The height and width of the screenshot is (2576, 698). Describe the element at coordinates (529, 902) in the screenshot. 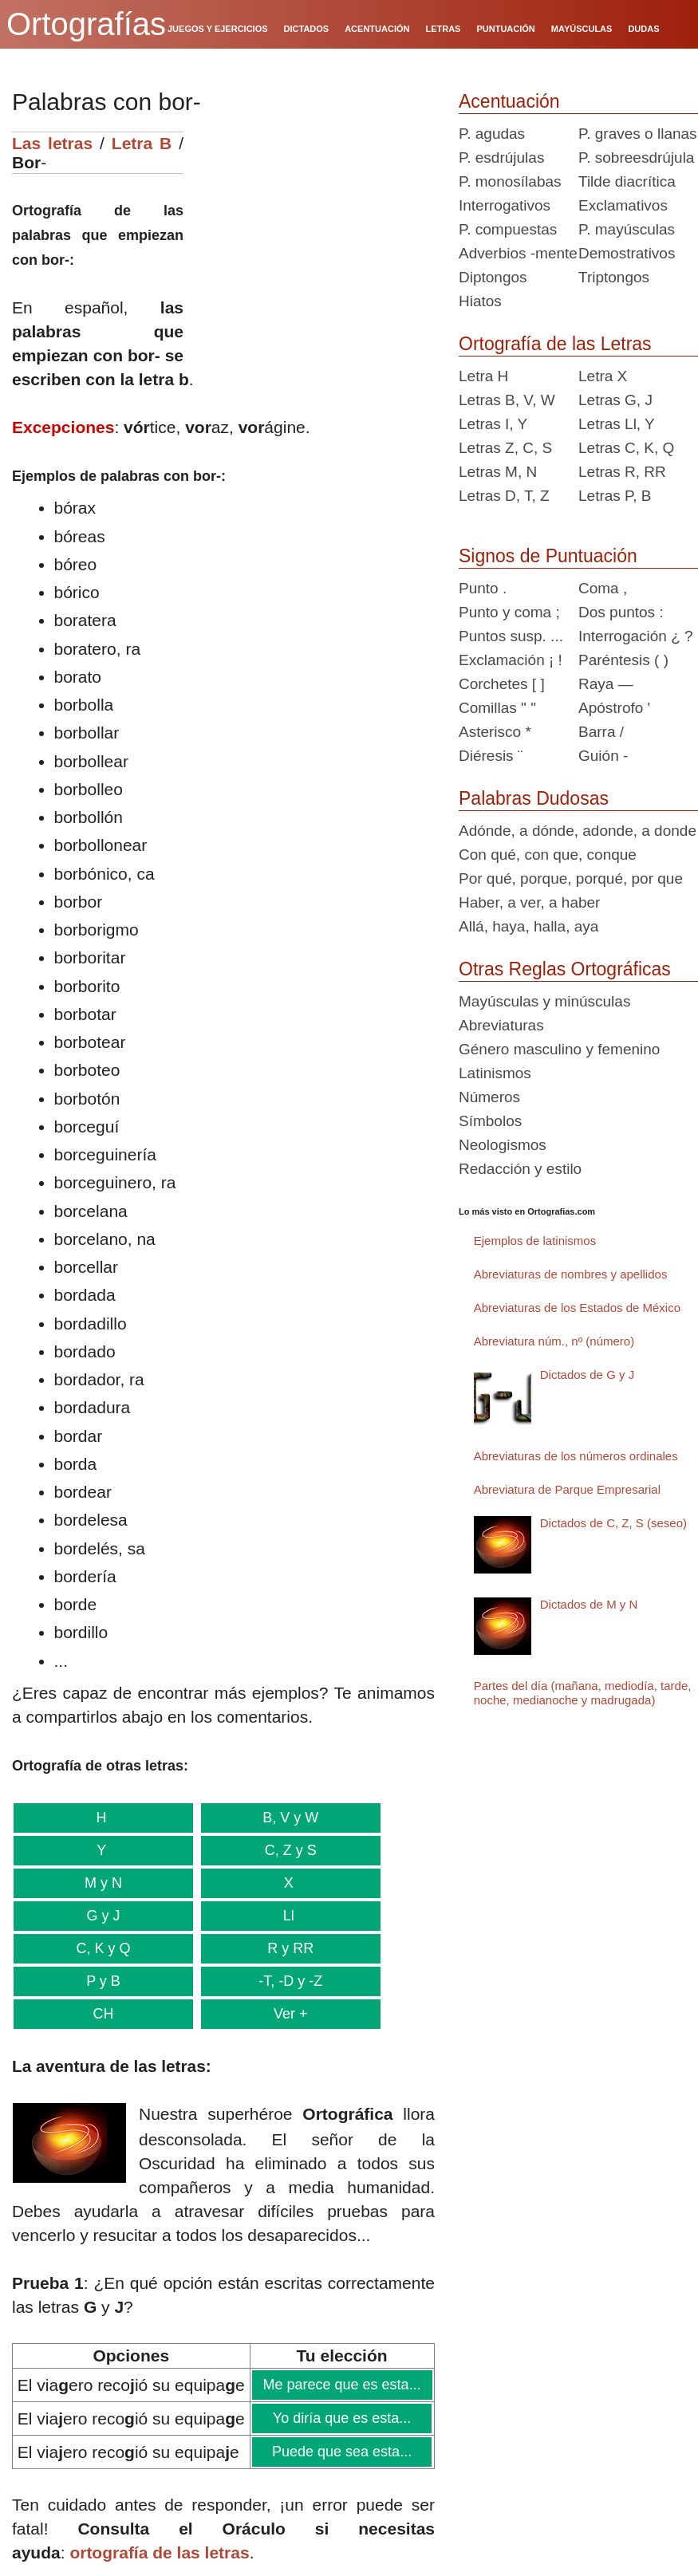

I see `Haber, a ver, a haber` at that location.